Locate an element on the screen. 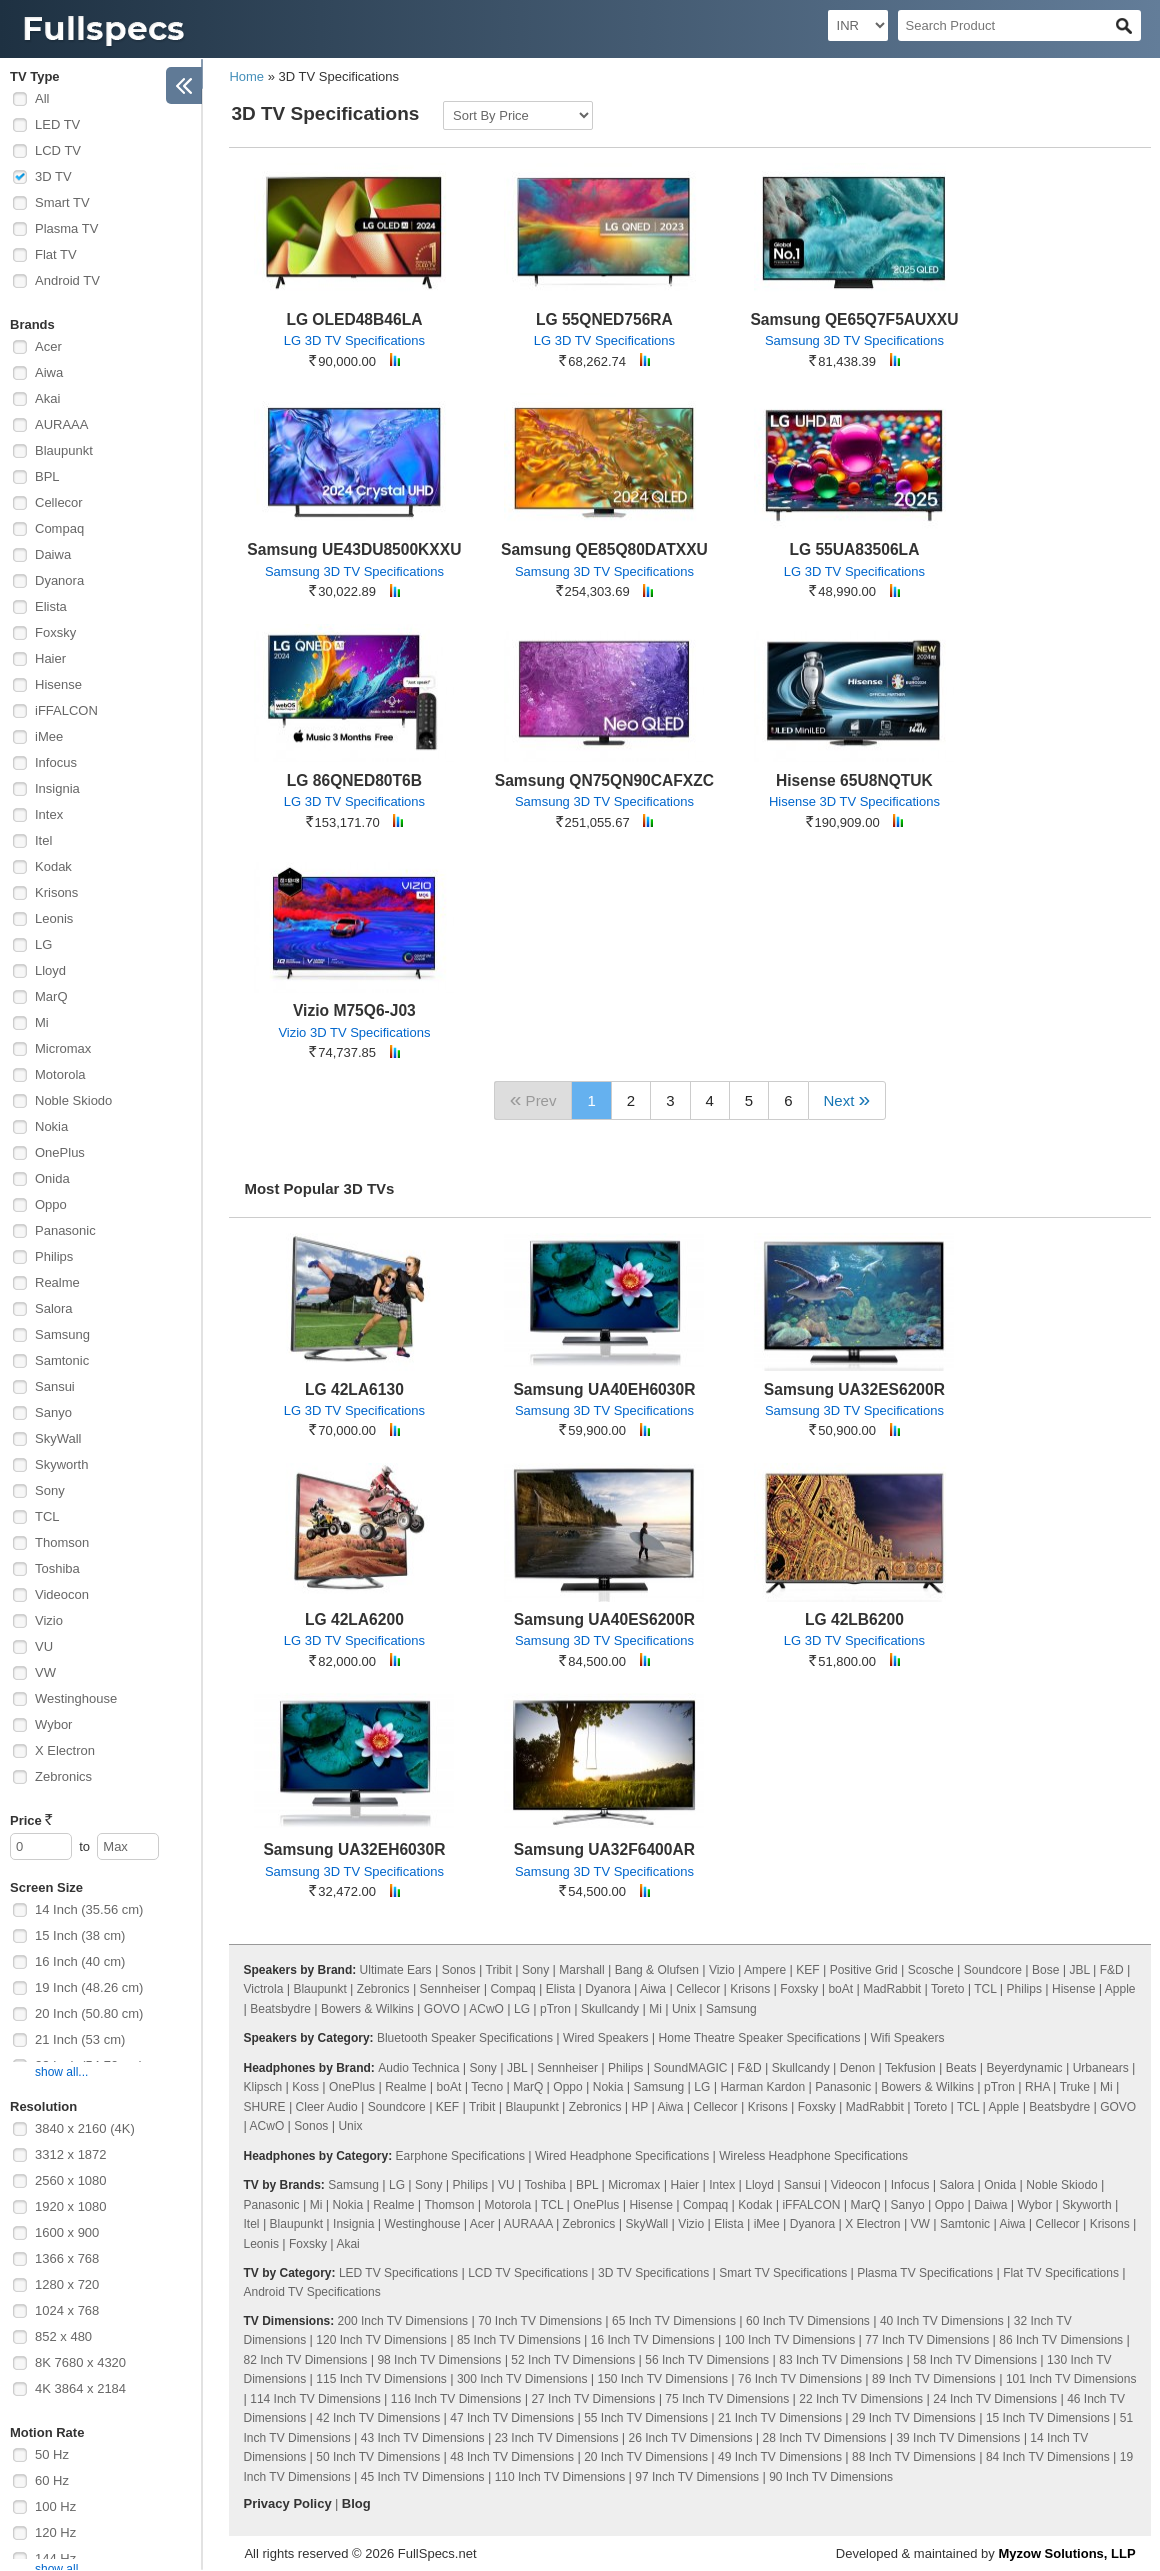  VW is located at coordinates (45, 1672).